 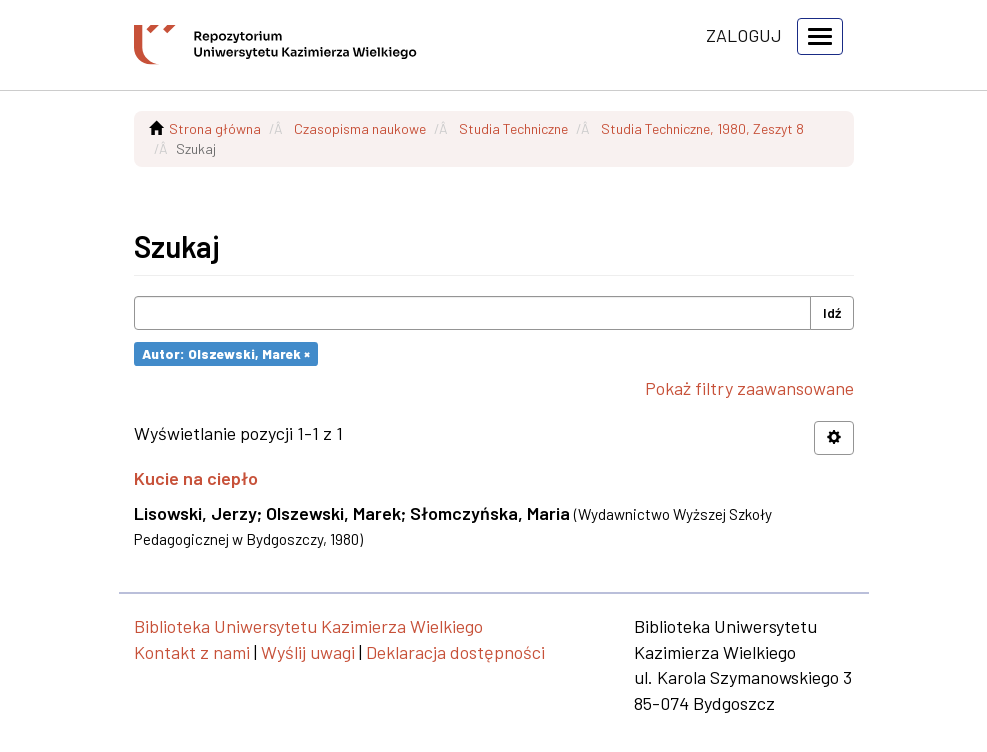 What do you see at coordinates (360, 128) in the screenshot?
I see `Czasopisma naukowe` at bounding box center [360, 128].